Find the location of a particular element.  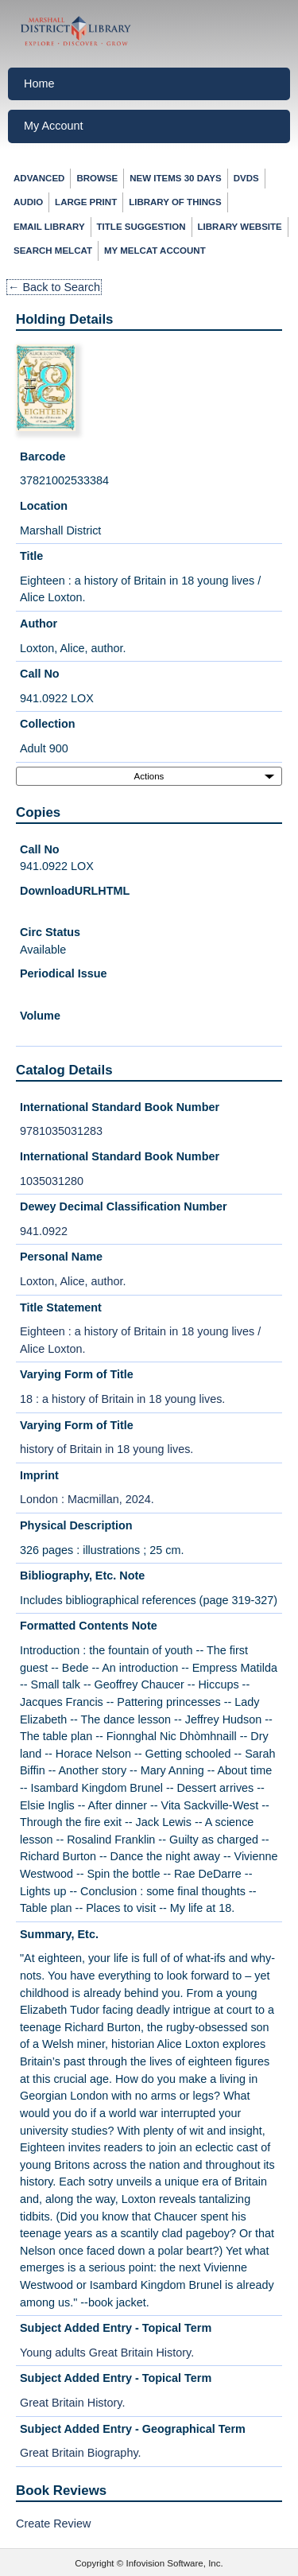

New Items 30 Days is located at coordinates (175, 178).